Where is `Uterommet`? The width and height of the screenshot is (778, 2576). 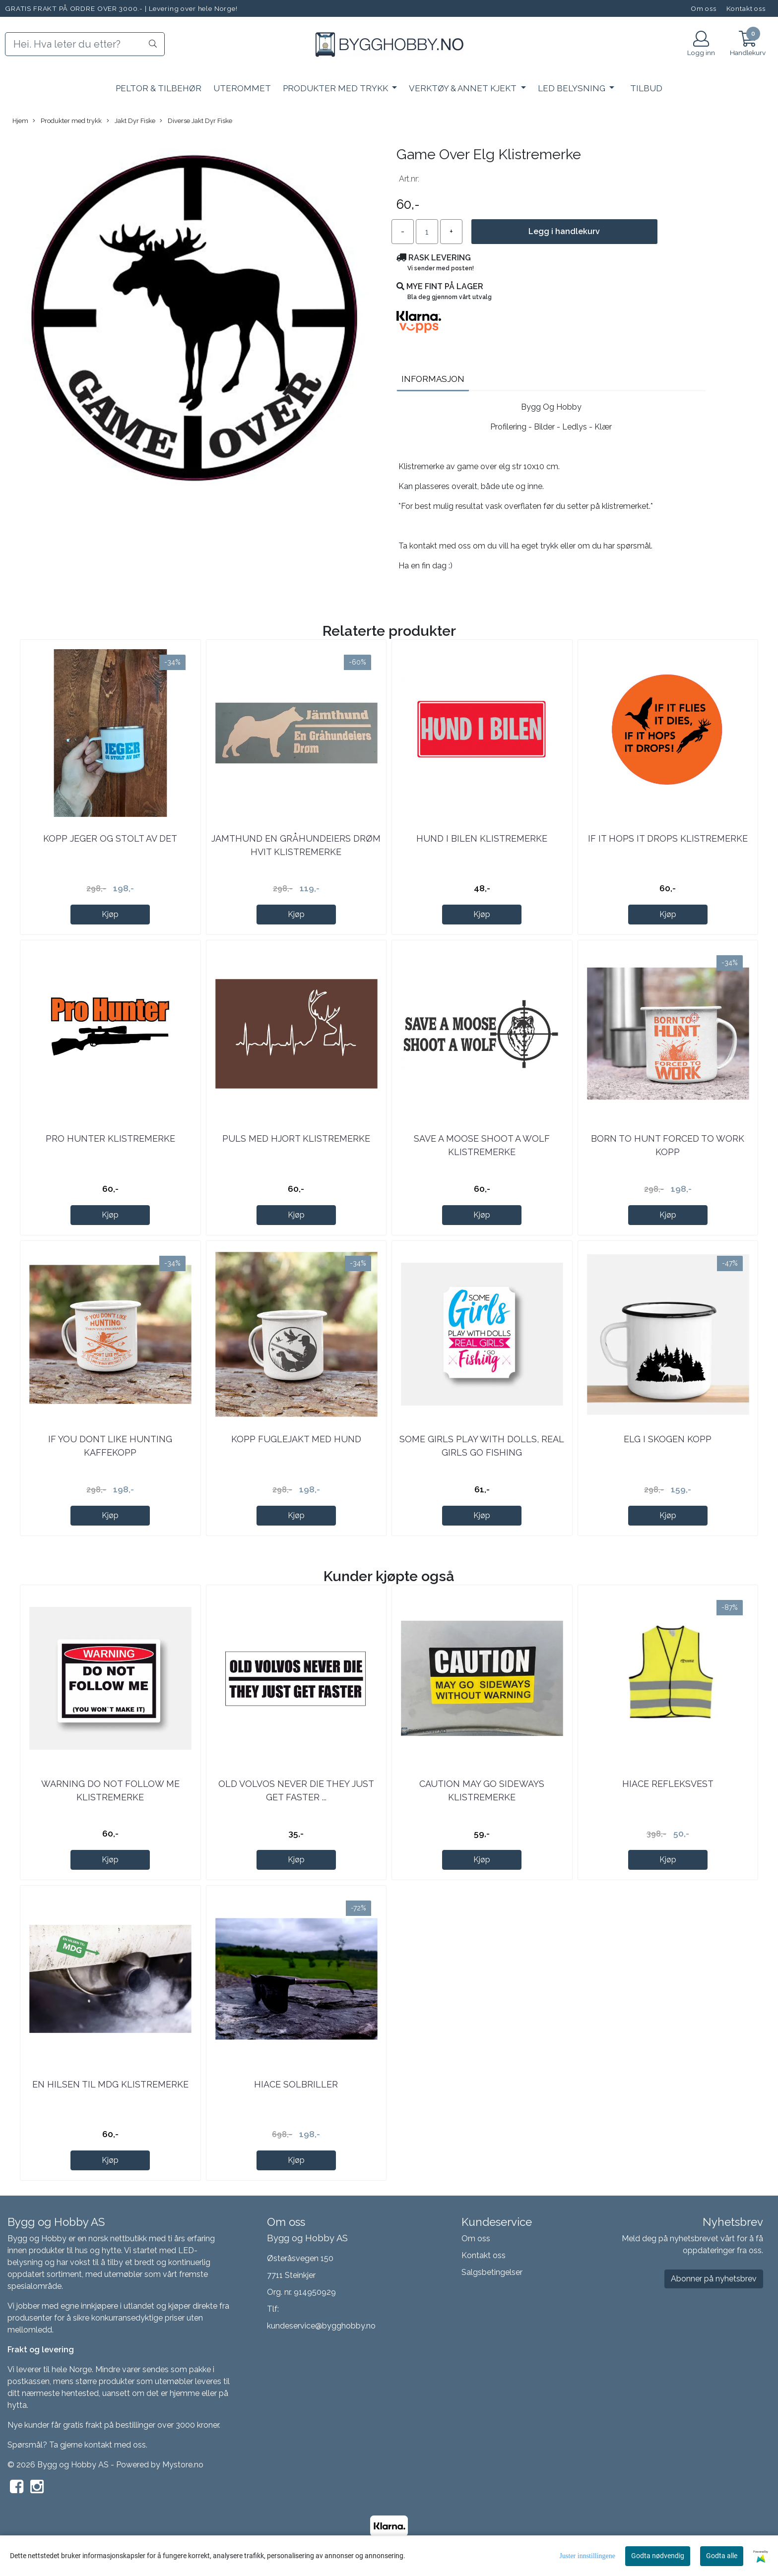 Uterommet is located at coordinates (242, 88).